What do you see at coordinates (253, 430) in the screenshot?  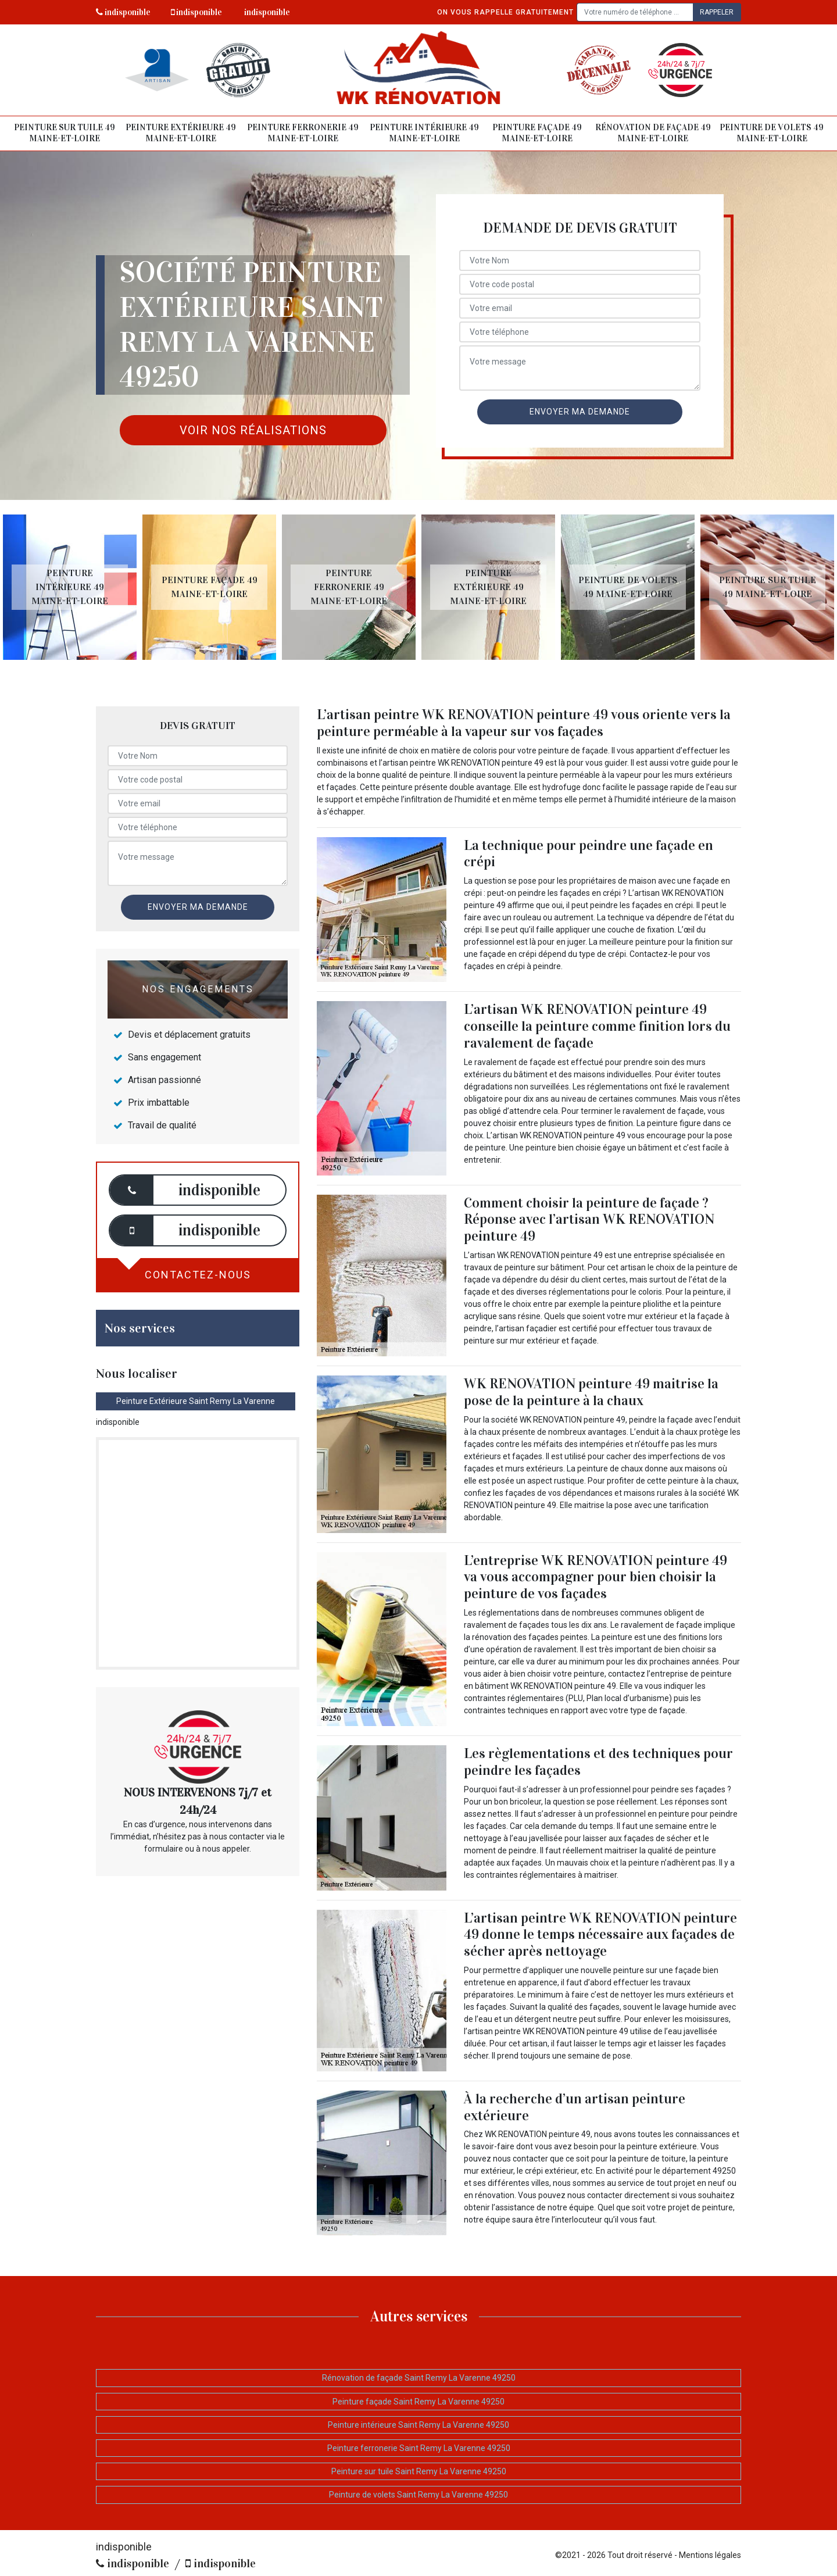 I see `Voir nos réalisations` at bounding box center [253, 430].